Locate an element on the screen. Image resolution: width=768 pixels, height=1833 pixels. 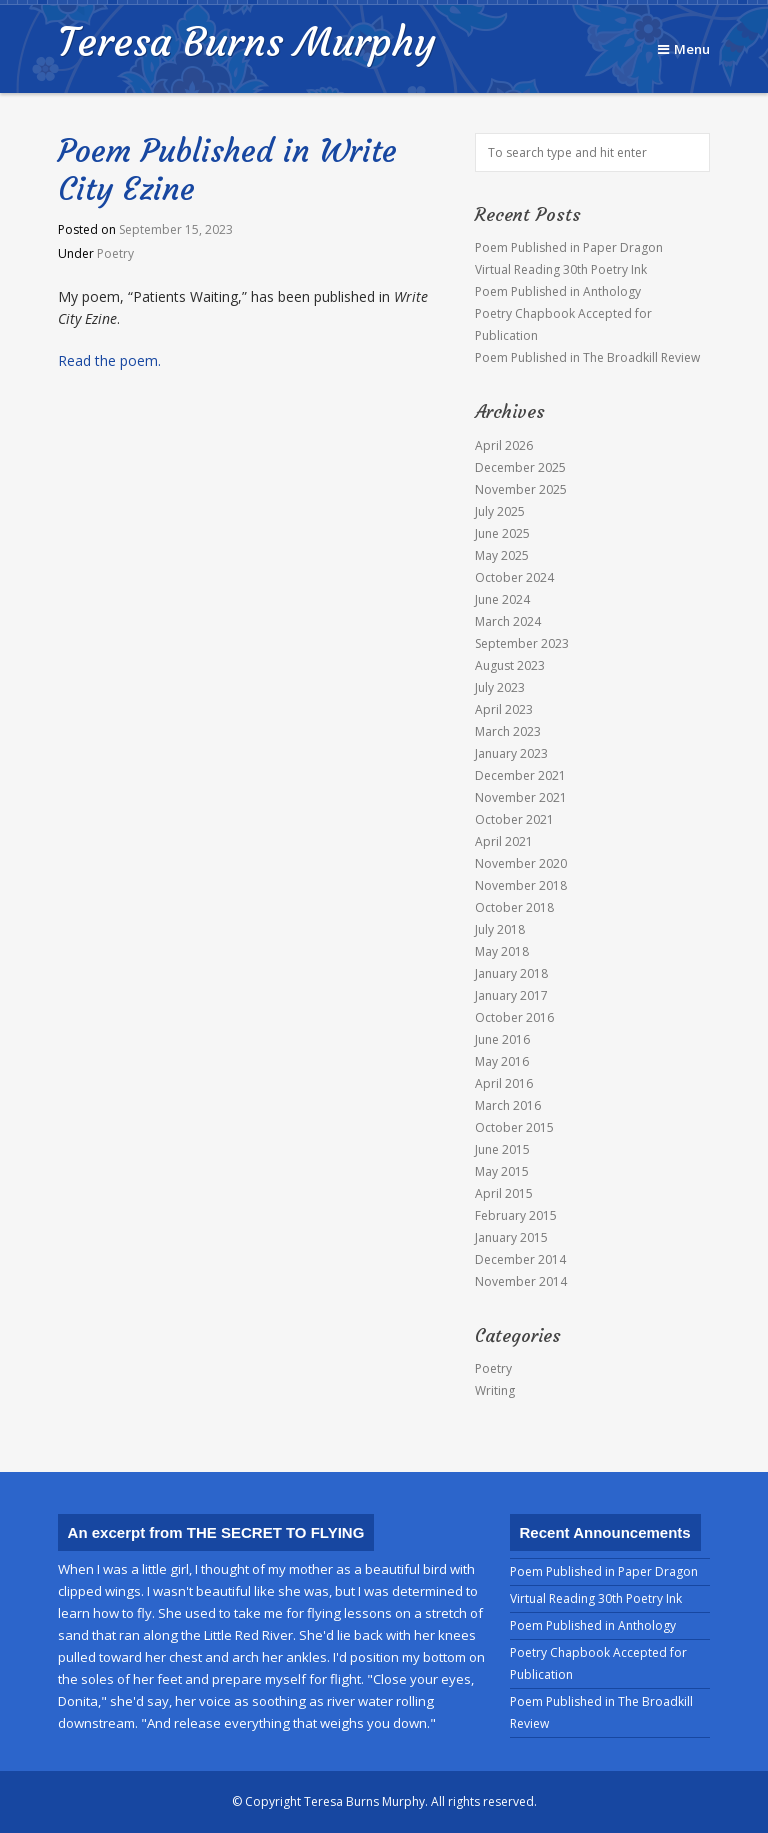
April 2023 is located at coordinates (504, 709).